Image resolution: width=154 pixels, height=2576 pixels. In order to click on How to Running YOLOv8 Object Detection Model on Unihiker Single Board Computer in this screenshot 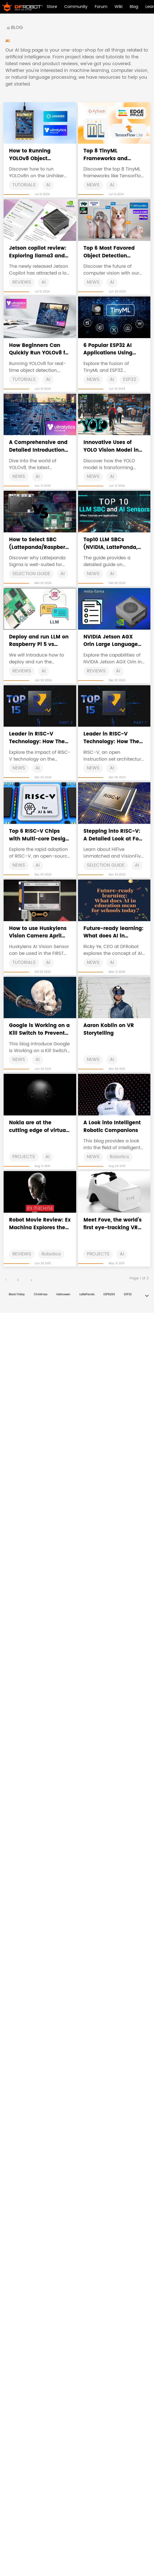, I will do `click(39, 148)`.